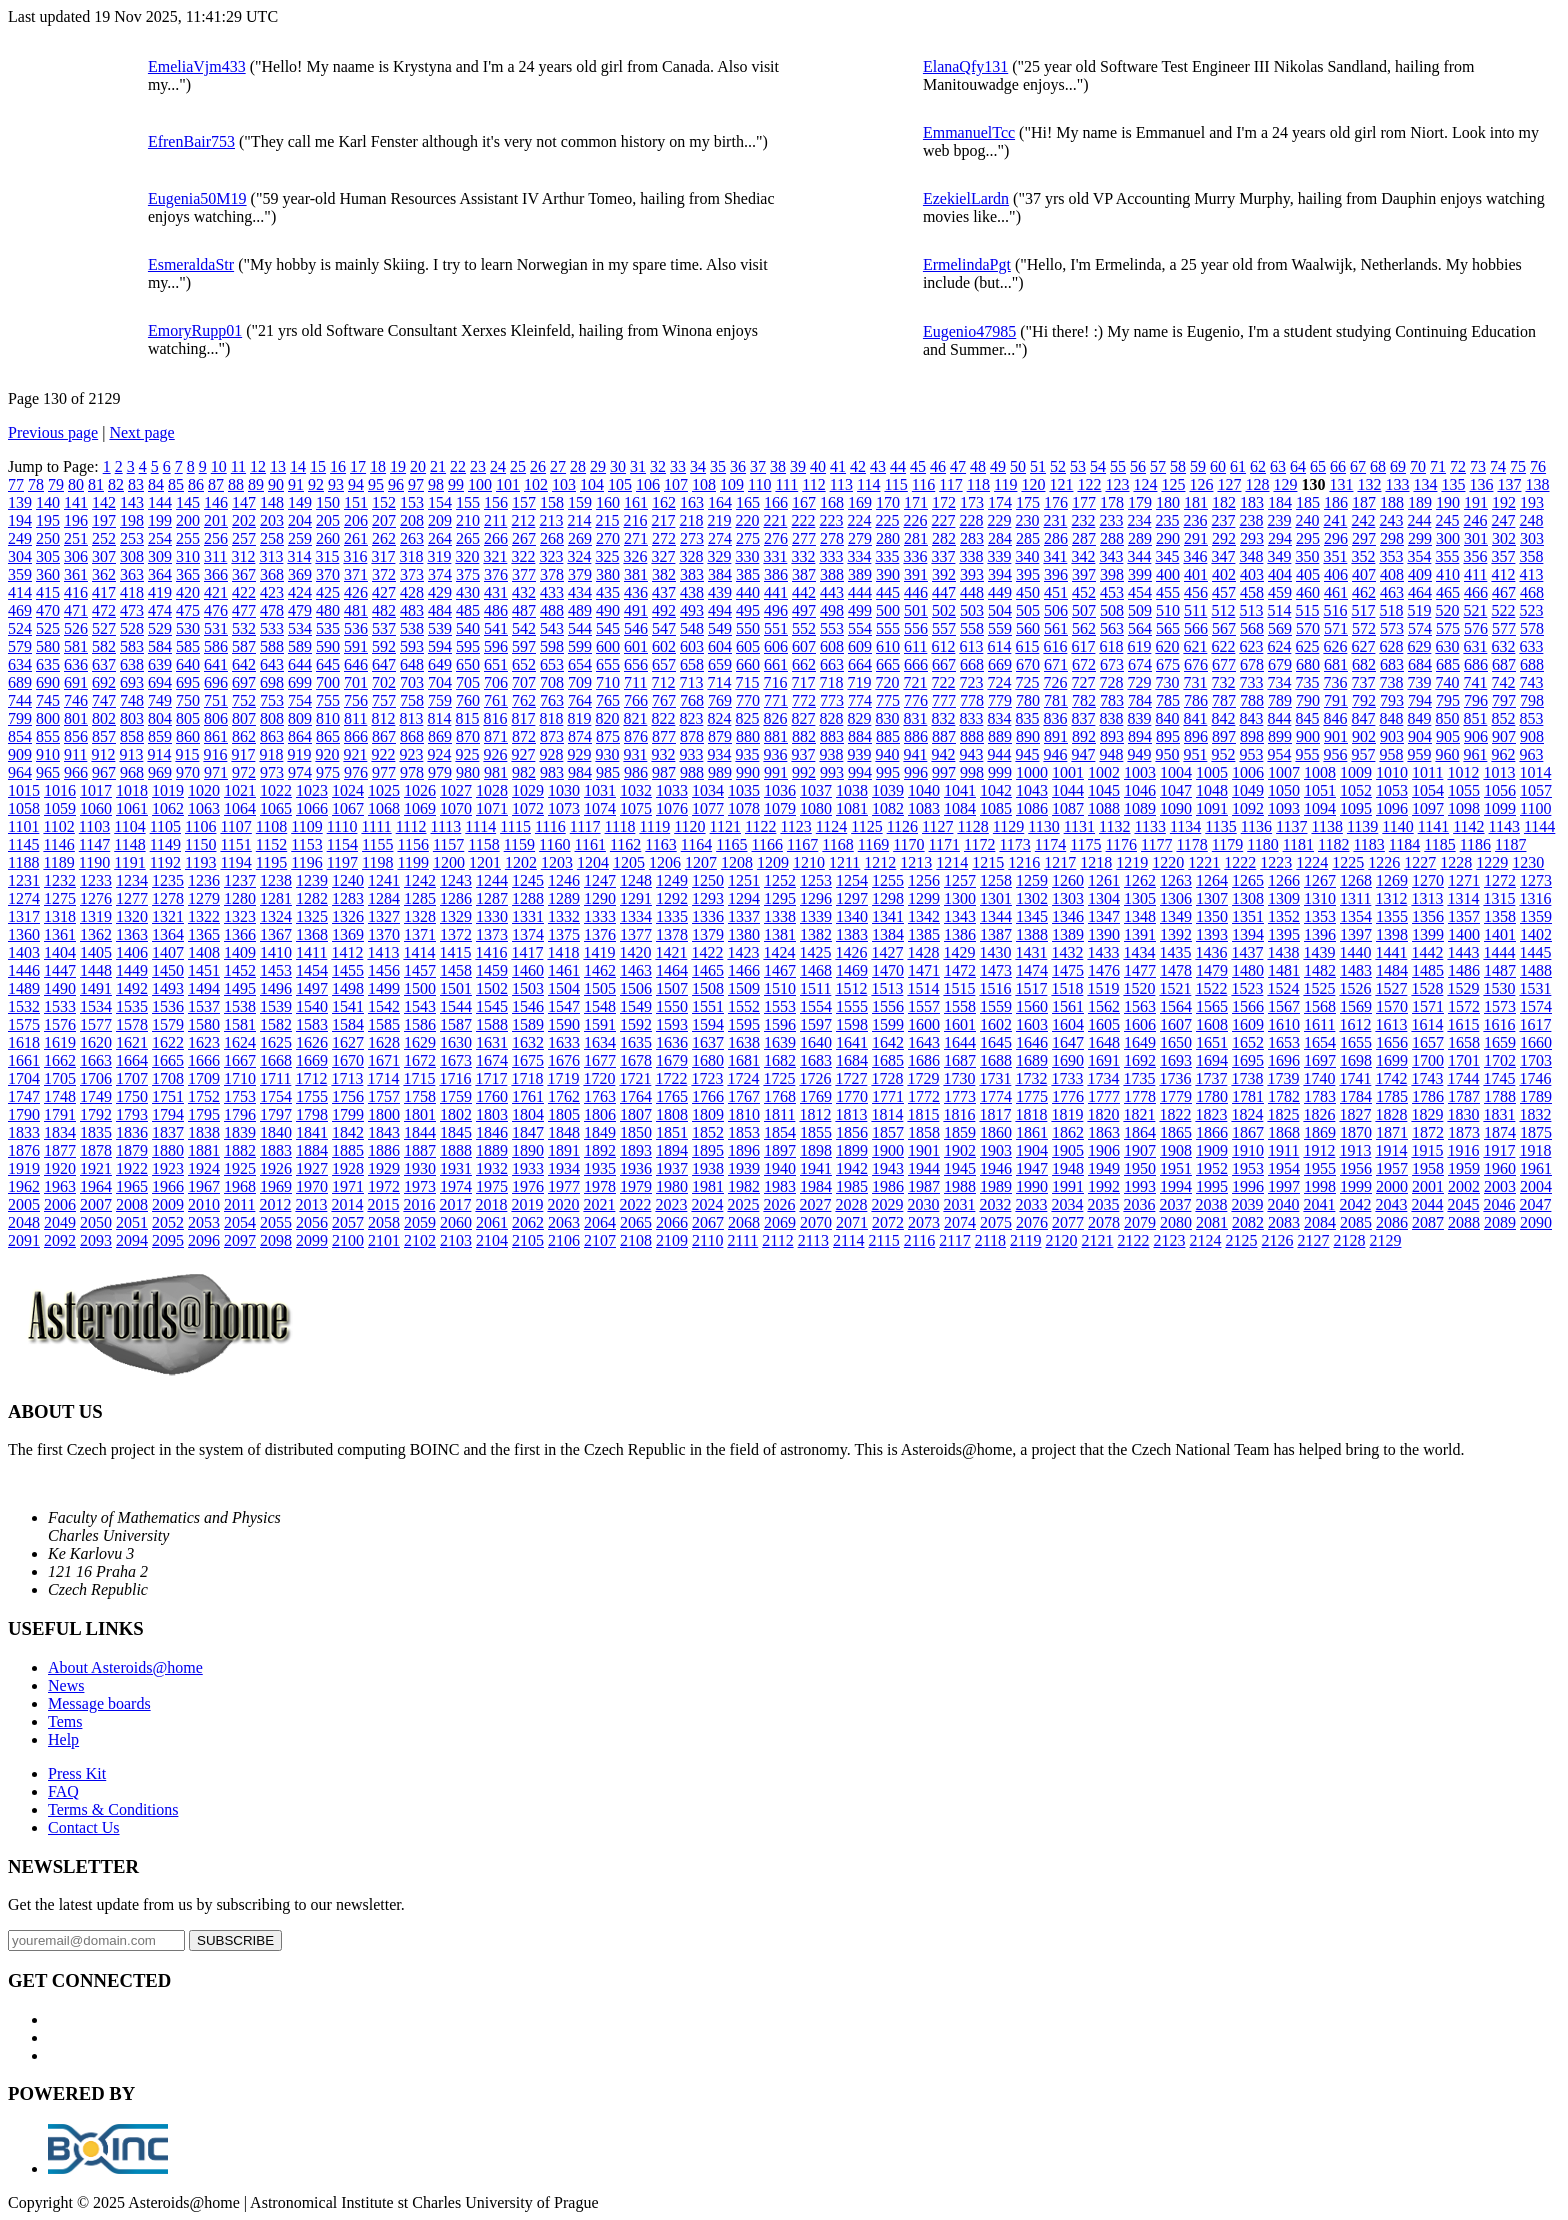 This screenshot has height=2220, width=1568. I want to click on 46, so click(938, 466).